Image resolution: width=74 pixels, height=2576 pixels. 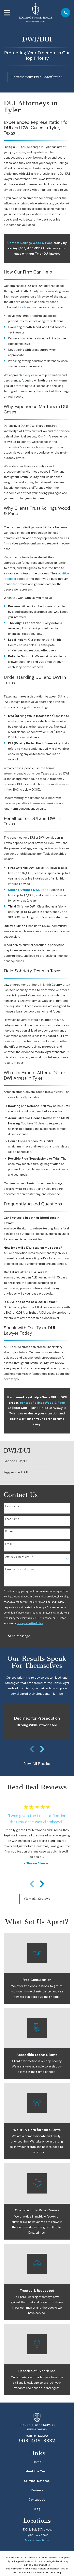 What do you see at coordinates (42, 1749) in the screenshot?
I see `[View next item]` at bounding box center [42, 1749].